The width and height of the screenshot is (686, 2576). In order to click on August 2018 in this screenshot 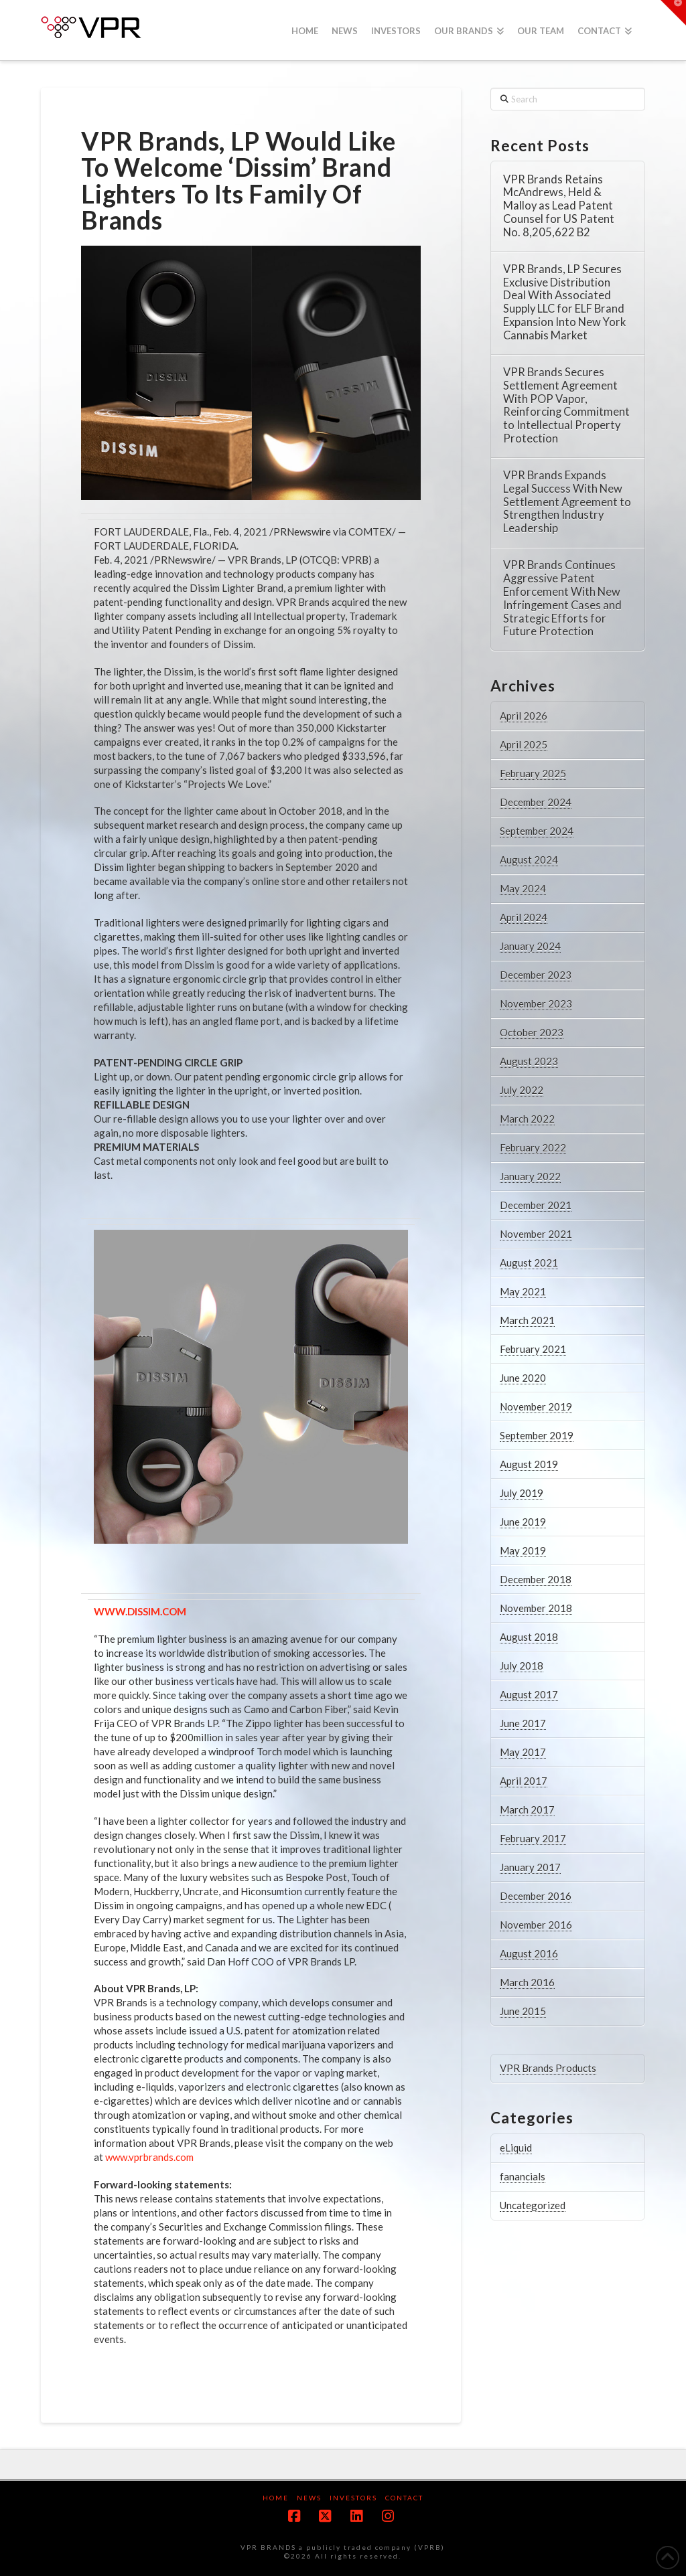, I will do `click(529, 1637)`.